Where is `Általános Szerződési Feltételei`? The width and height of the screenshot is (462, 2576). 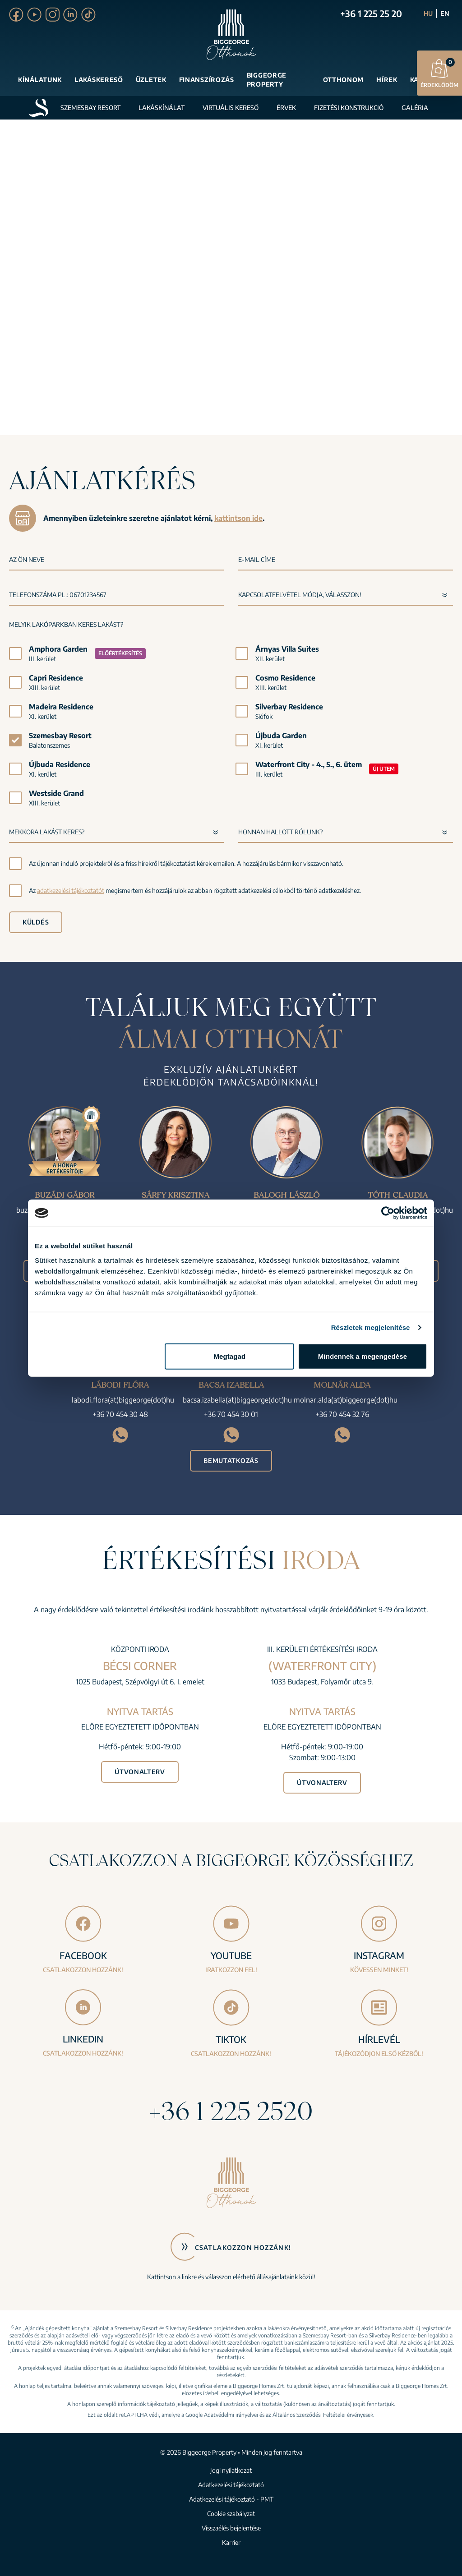
Általános Szerződési Feltételei is located at coordinates (309, 2414).